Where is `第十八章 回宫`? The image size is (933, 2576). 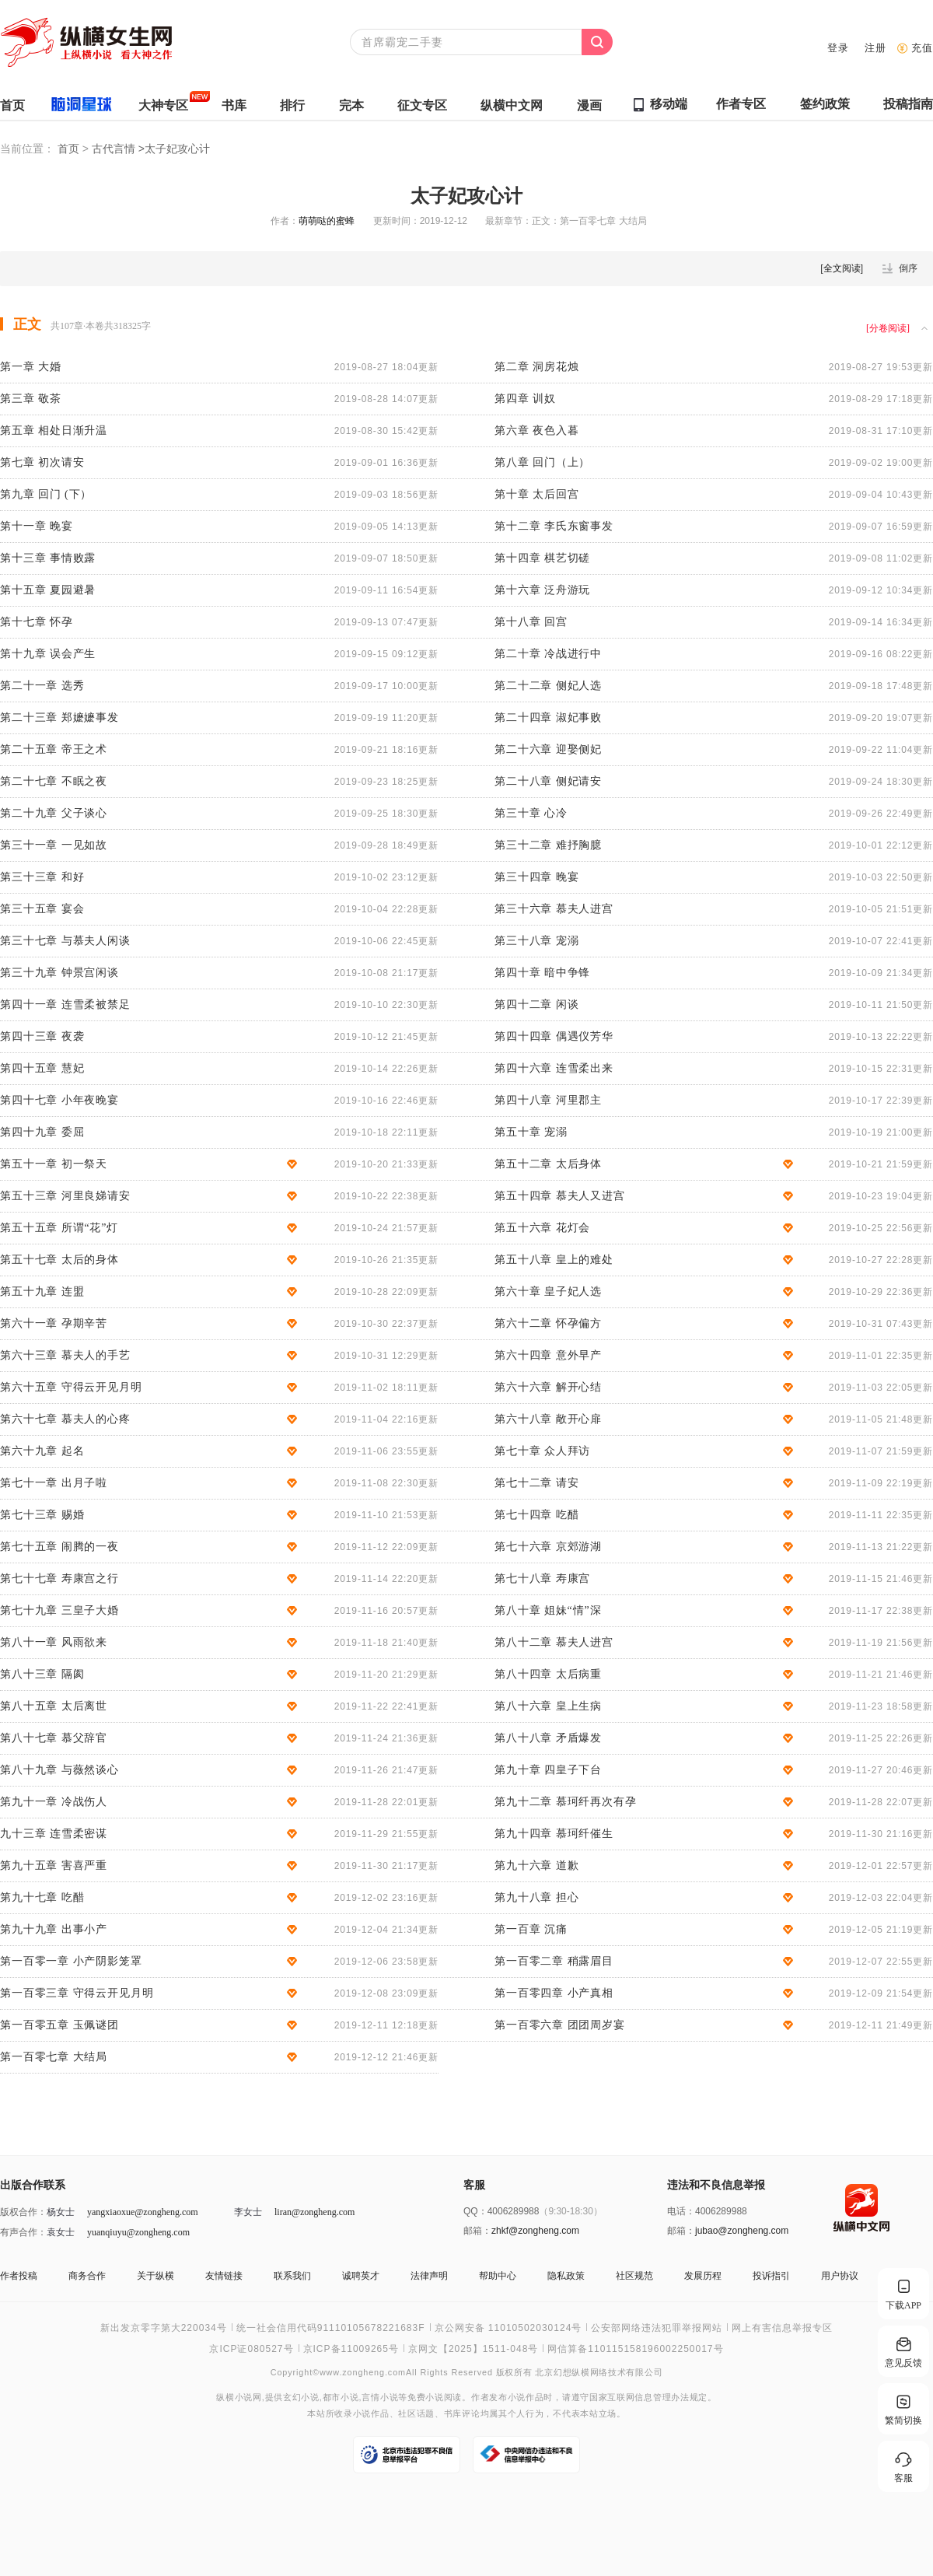
第十八章 回宫 is located at coordinates (531, 622).